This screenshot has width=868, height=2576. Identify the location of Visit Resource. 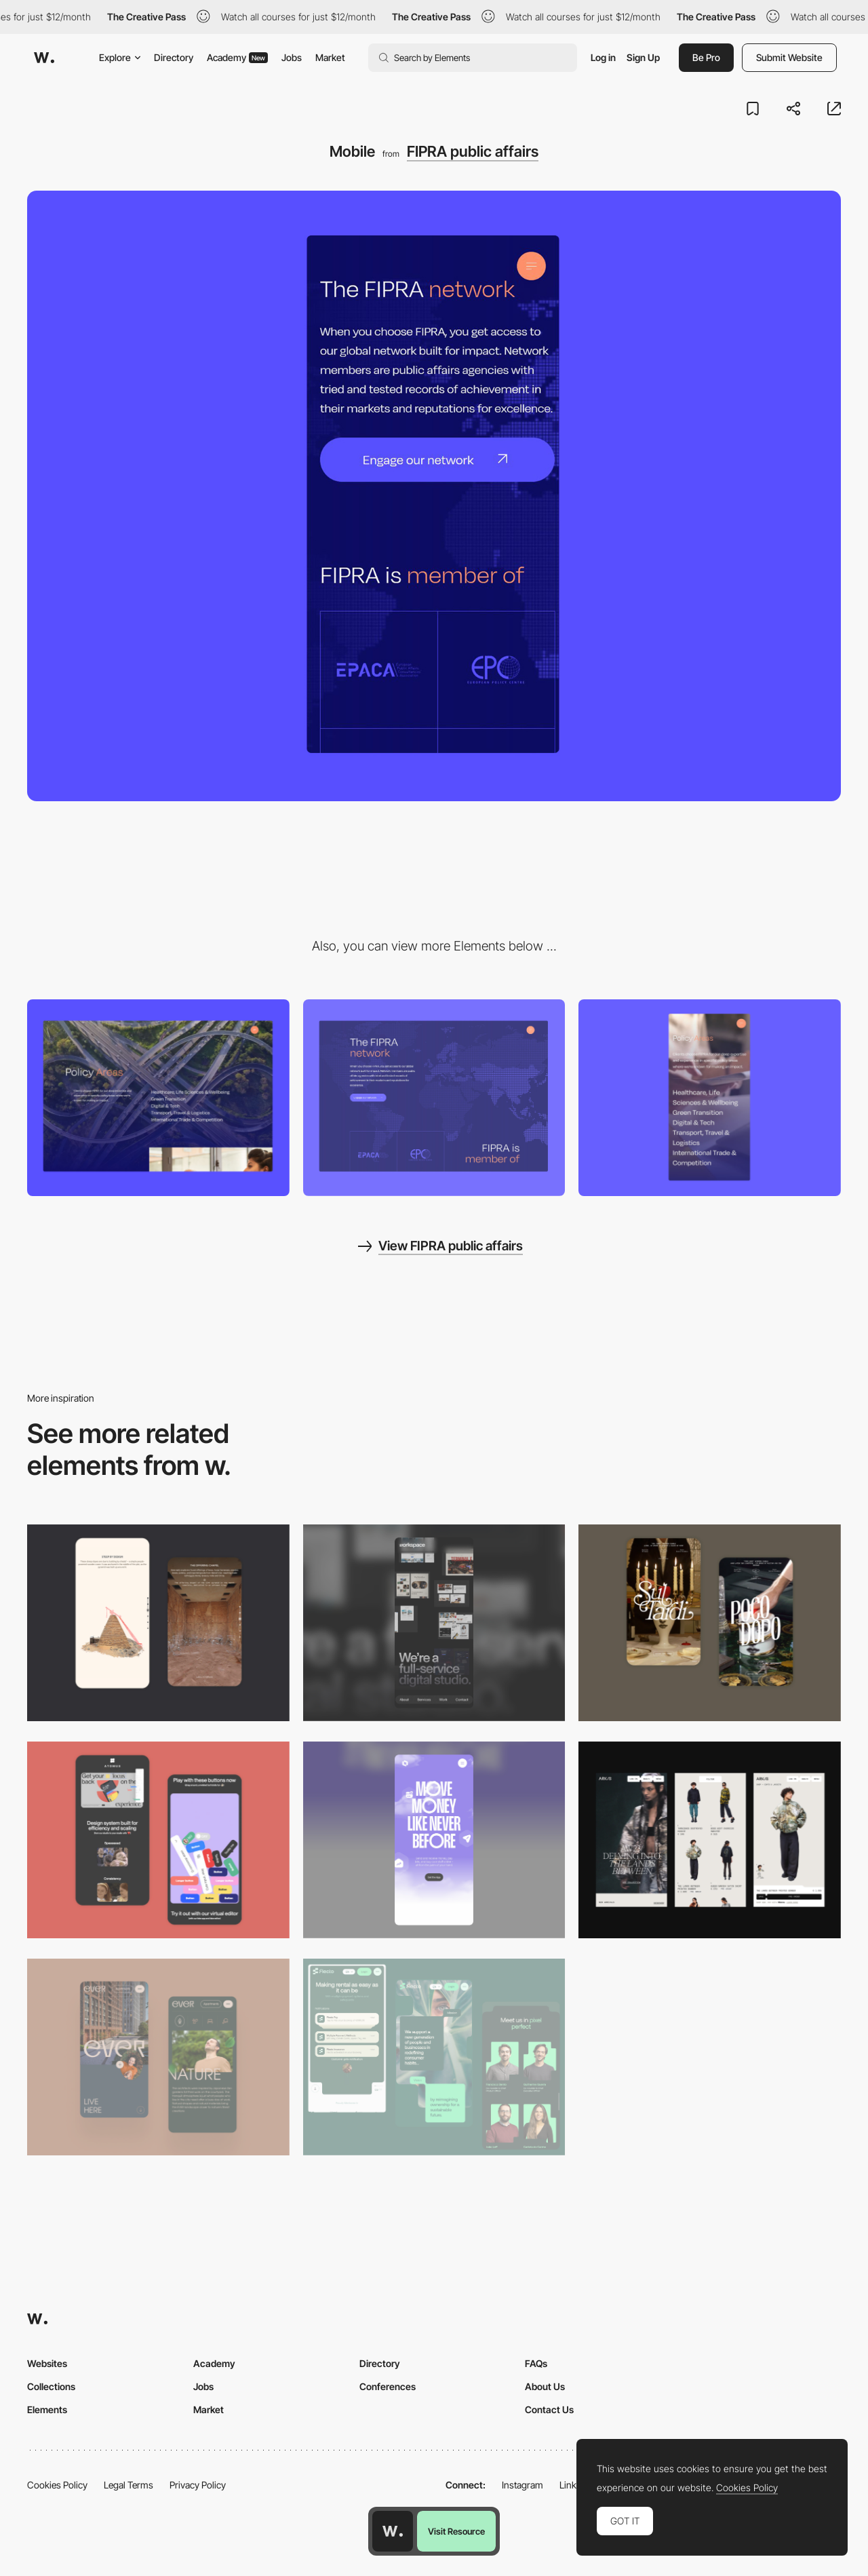
(456, 2531).